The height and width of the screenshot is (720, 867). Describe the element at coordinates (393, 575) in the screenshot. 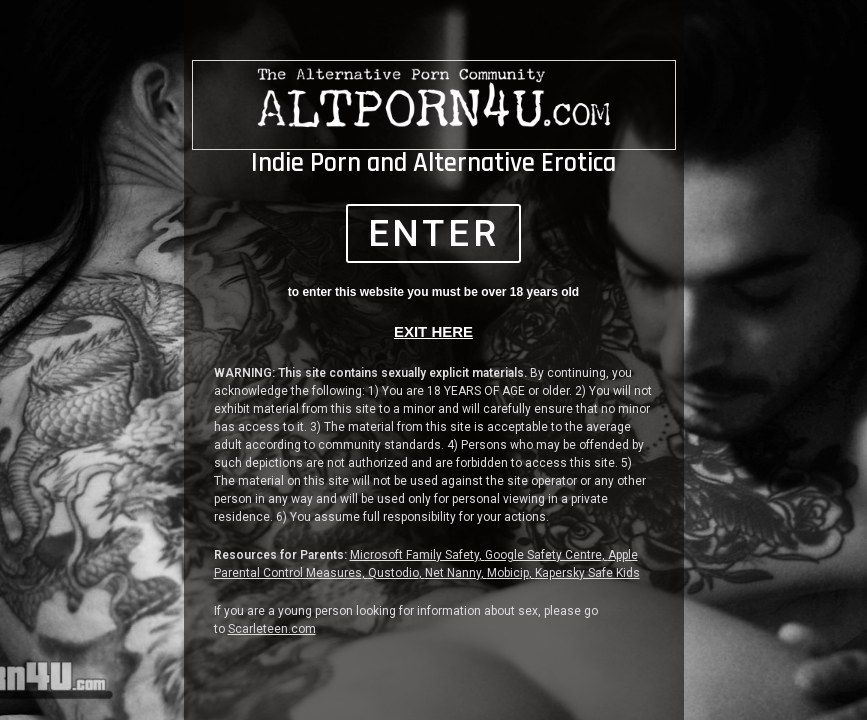

I see `Qustodio` at that location.